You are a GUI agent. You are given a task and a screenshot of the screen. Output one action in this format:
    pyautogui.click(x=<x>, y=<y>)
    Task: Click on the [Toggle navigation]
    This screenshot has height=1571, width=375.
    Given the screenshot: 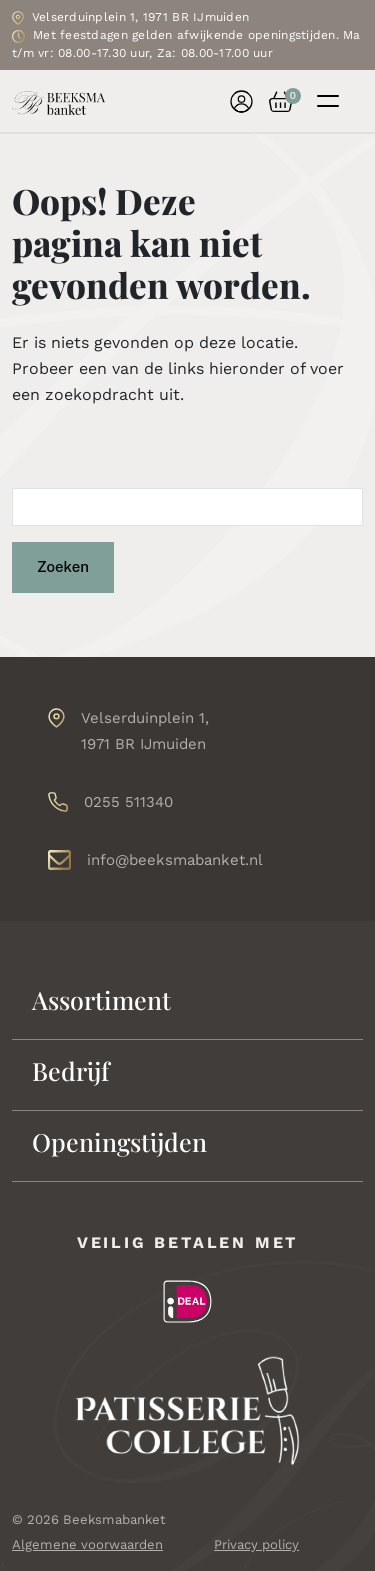 What is the action you would take?
    pyautogui.click(x=328, y=101)
    